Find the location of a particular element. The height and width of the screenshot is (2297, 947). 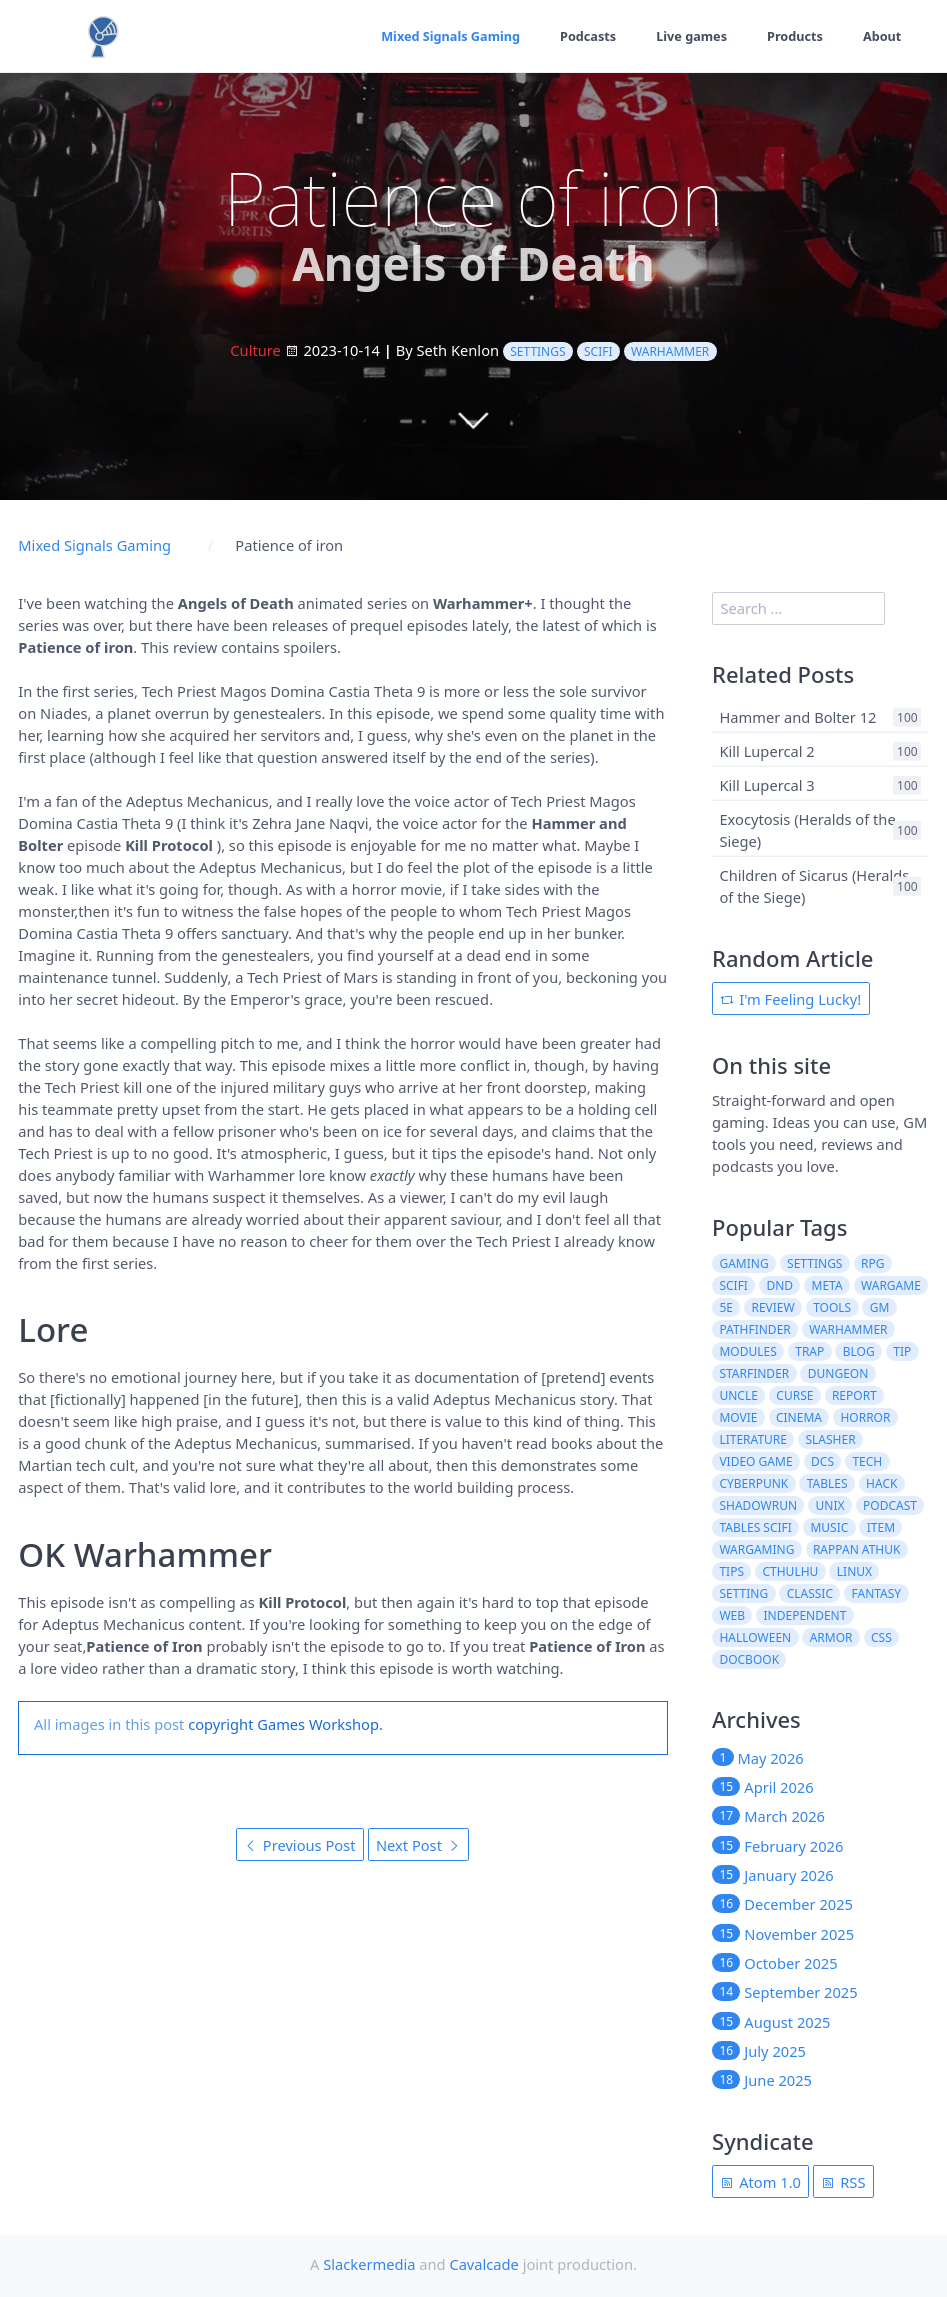

pathfinder is located at coordinates (754, 1329).